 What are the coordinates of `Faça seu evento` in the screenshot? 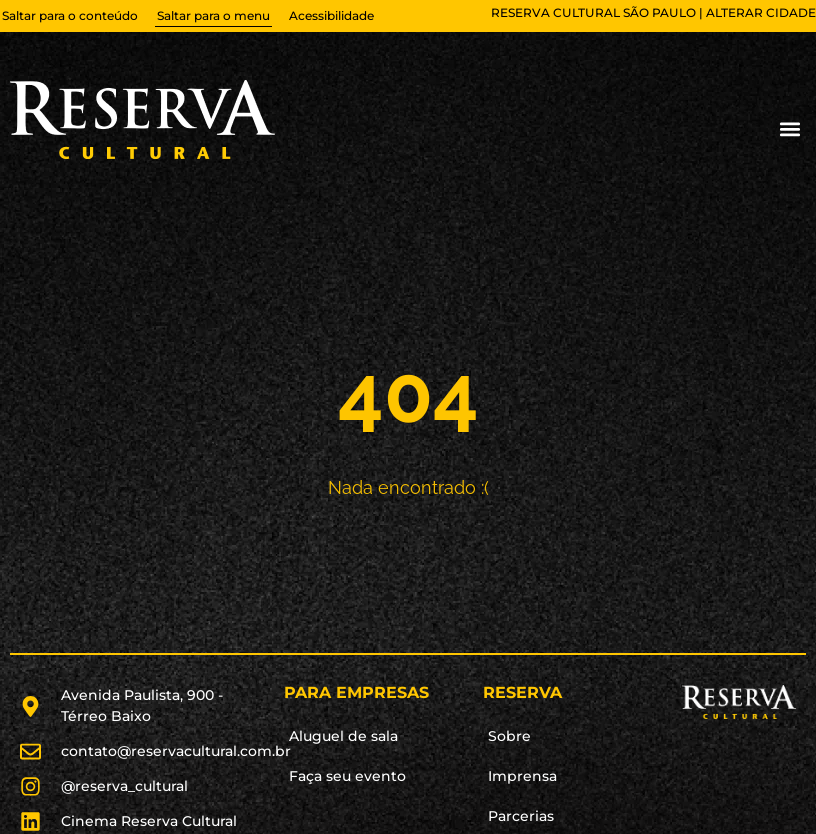 It's located at (347, 776).